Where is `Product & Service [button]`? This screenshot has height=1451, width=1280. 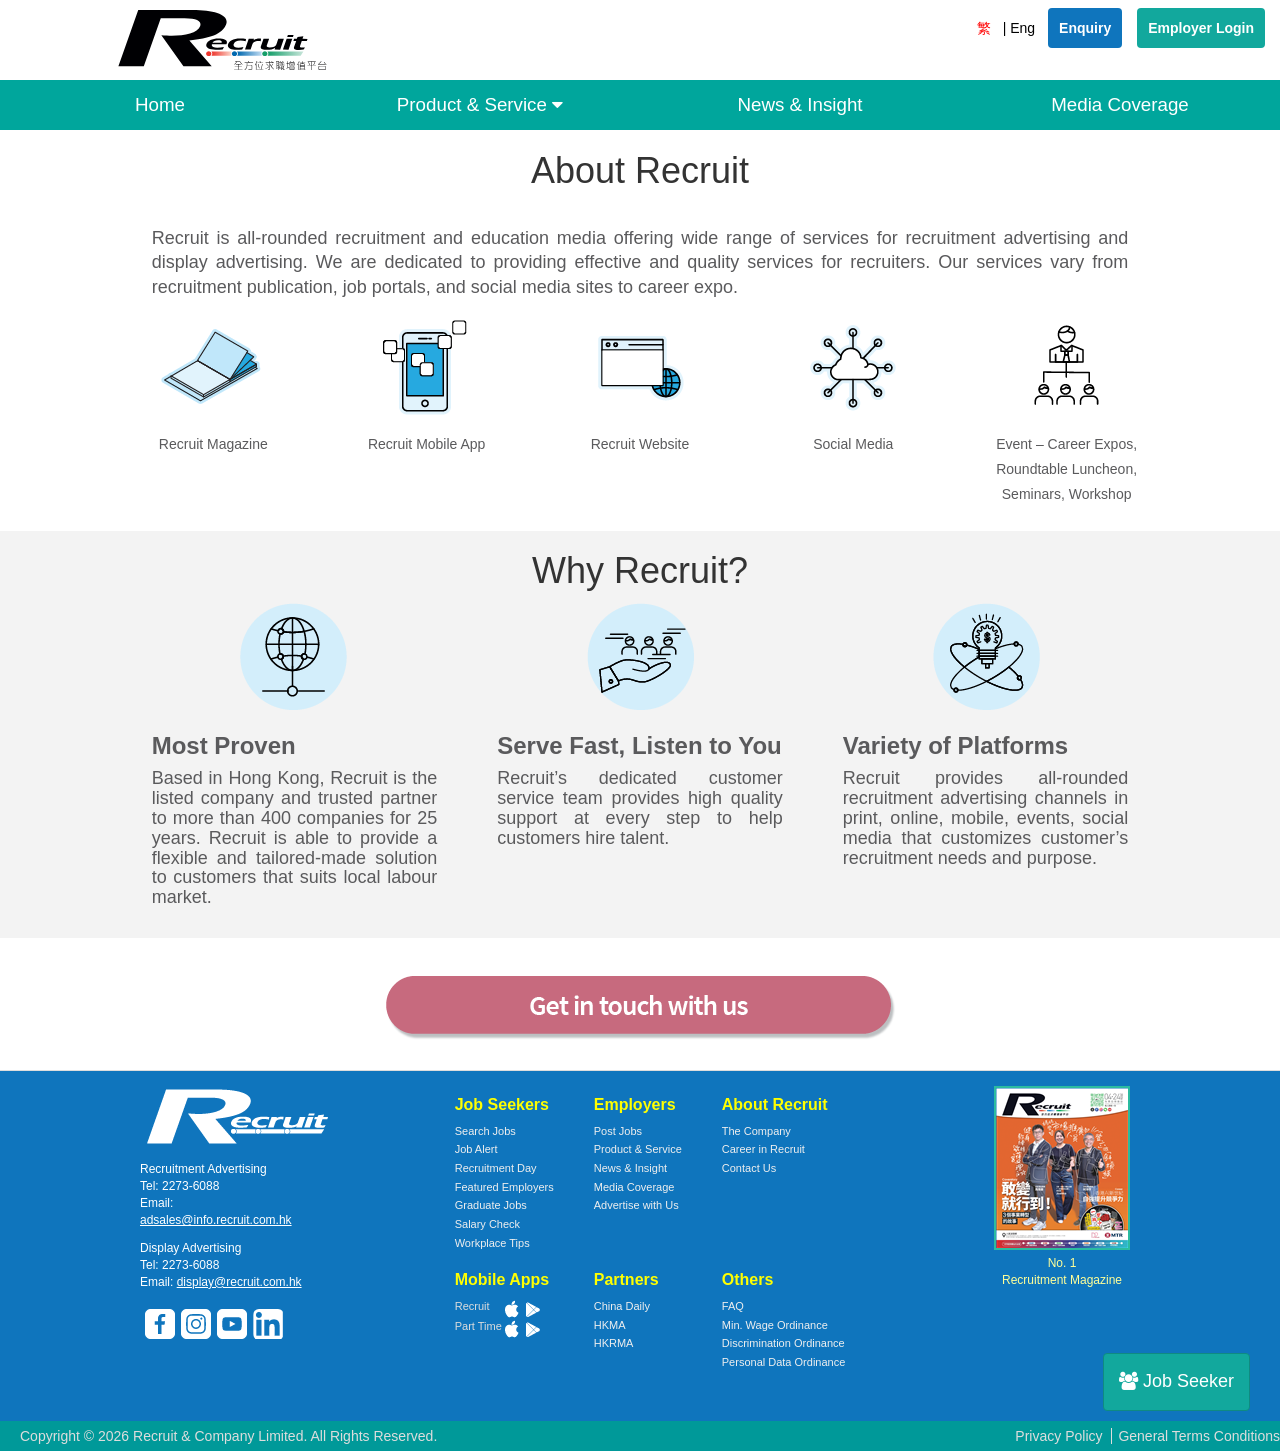 Product & Service [button] is located at coordinates (480, 104).